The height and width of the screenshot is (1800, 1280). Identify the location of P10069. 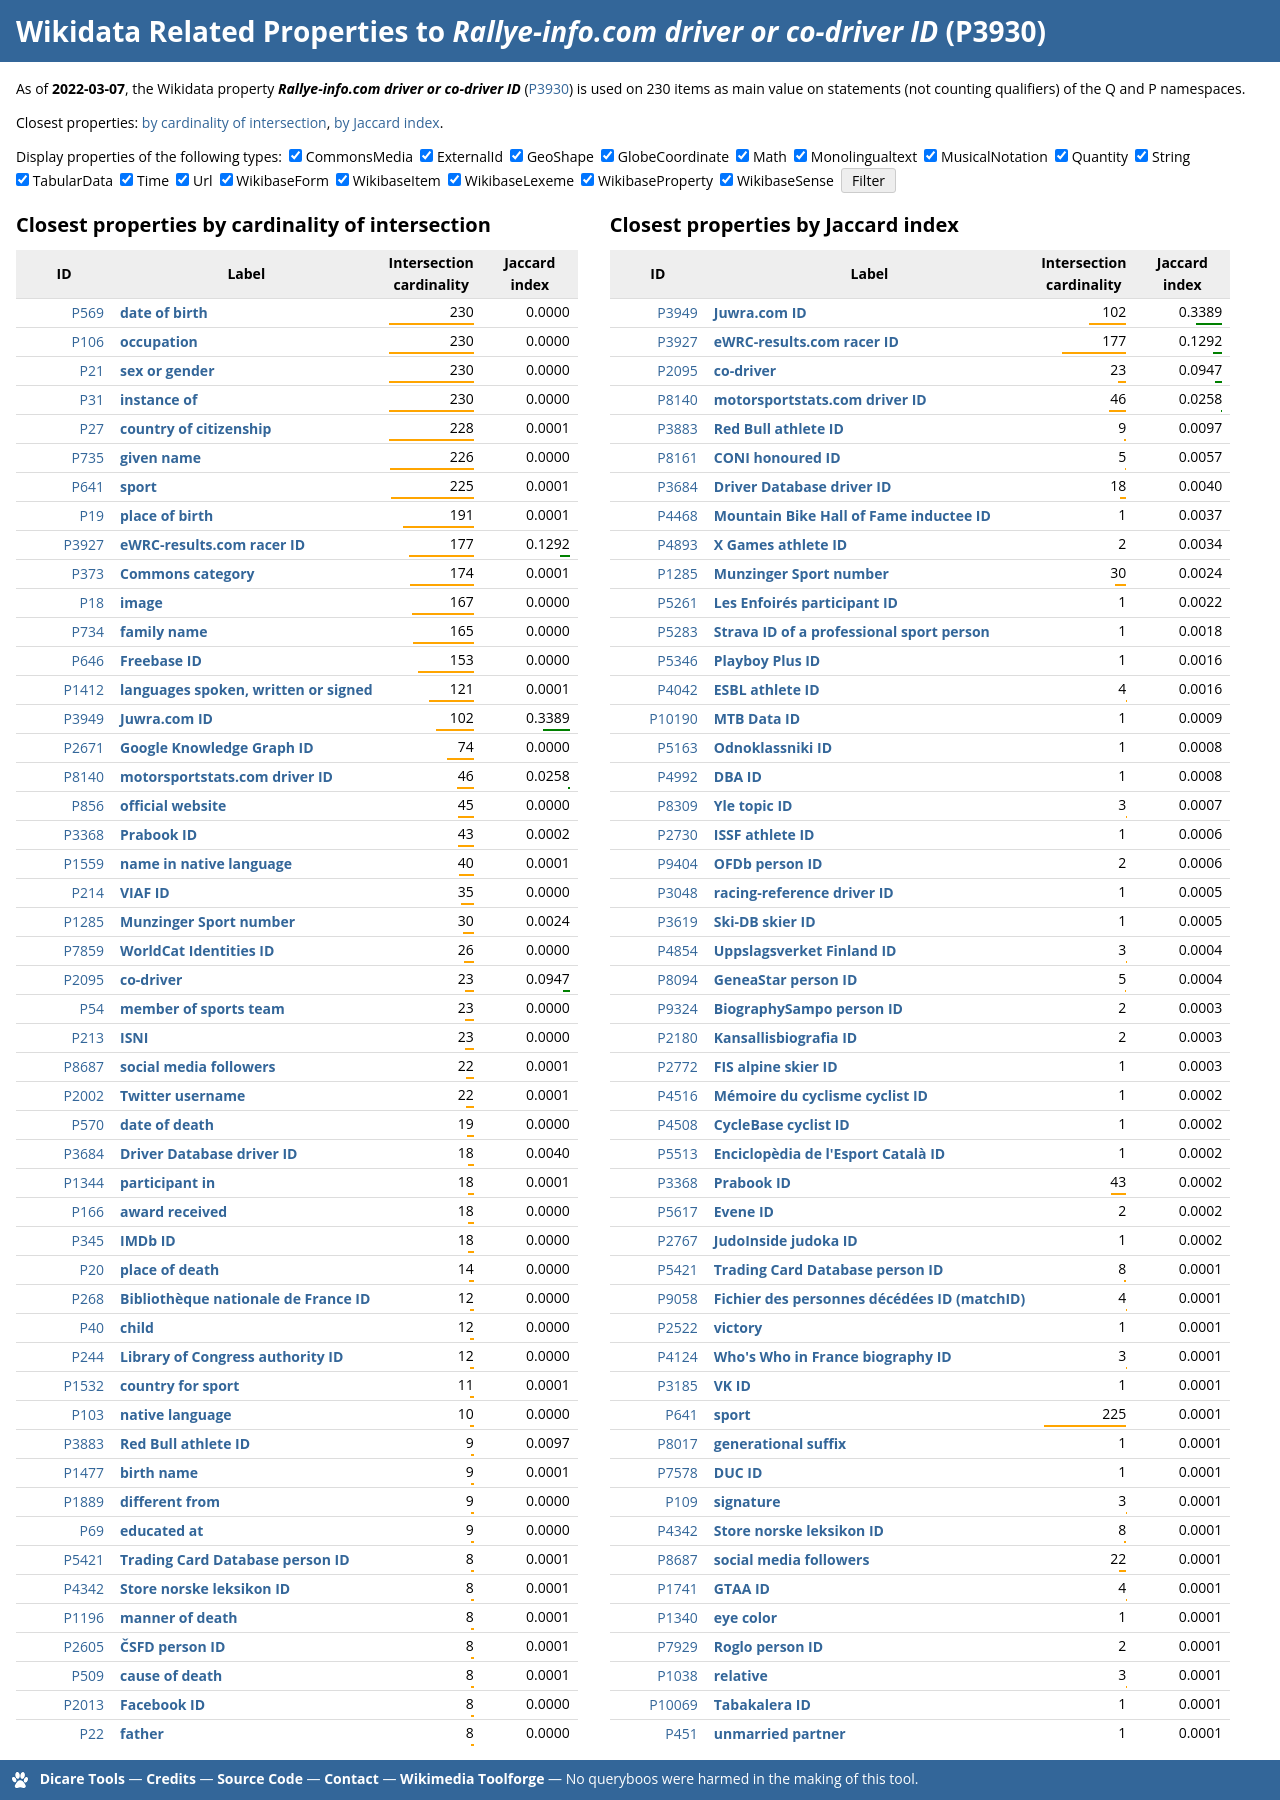
(673, 1704).